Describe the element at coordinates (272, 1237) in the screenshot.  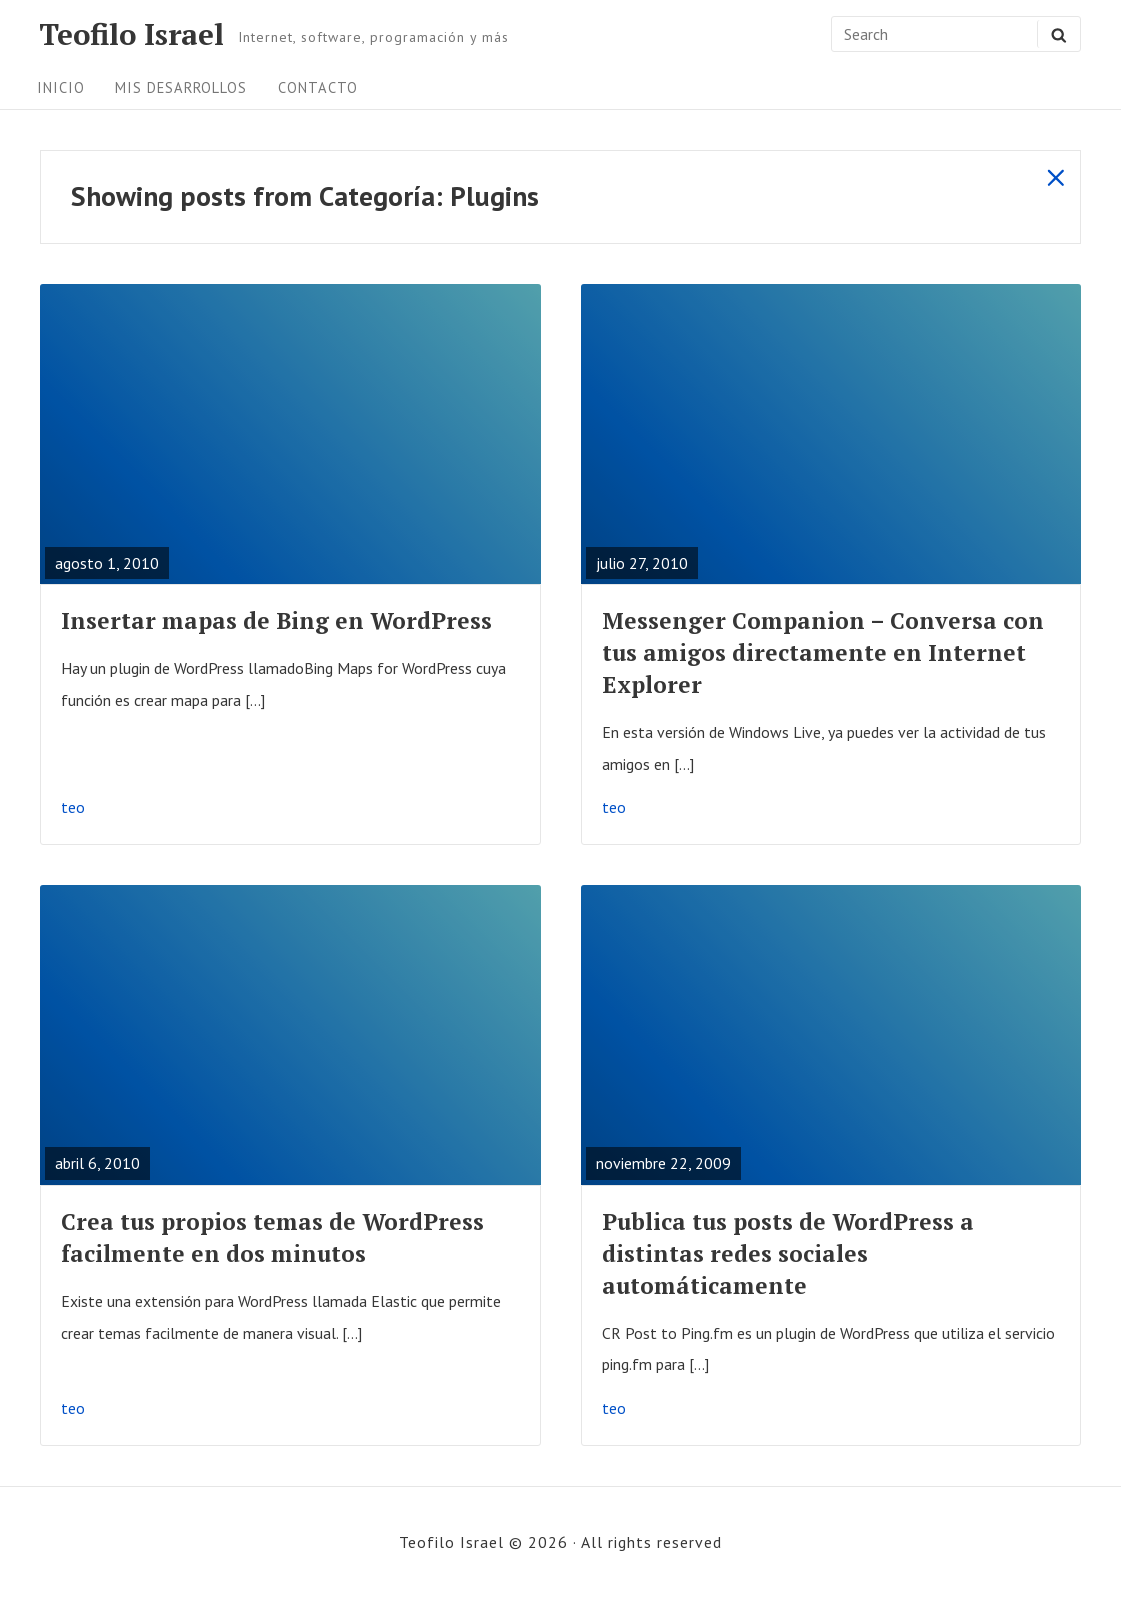
I see `Crea tus propios temas de WordPress facilmente en dos minutos` at that location.